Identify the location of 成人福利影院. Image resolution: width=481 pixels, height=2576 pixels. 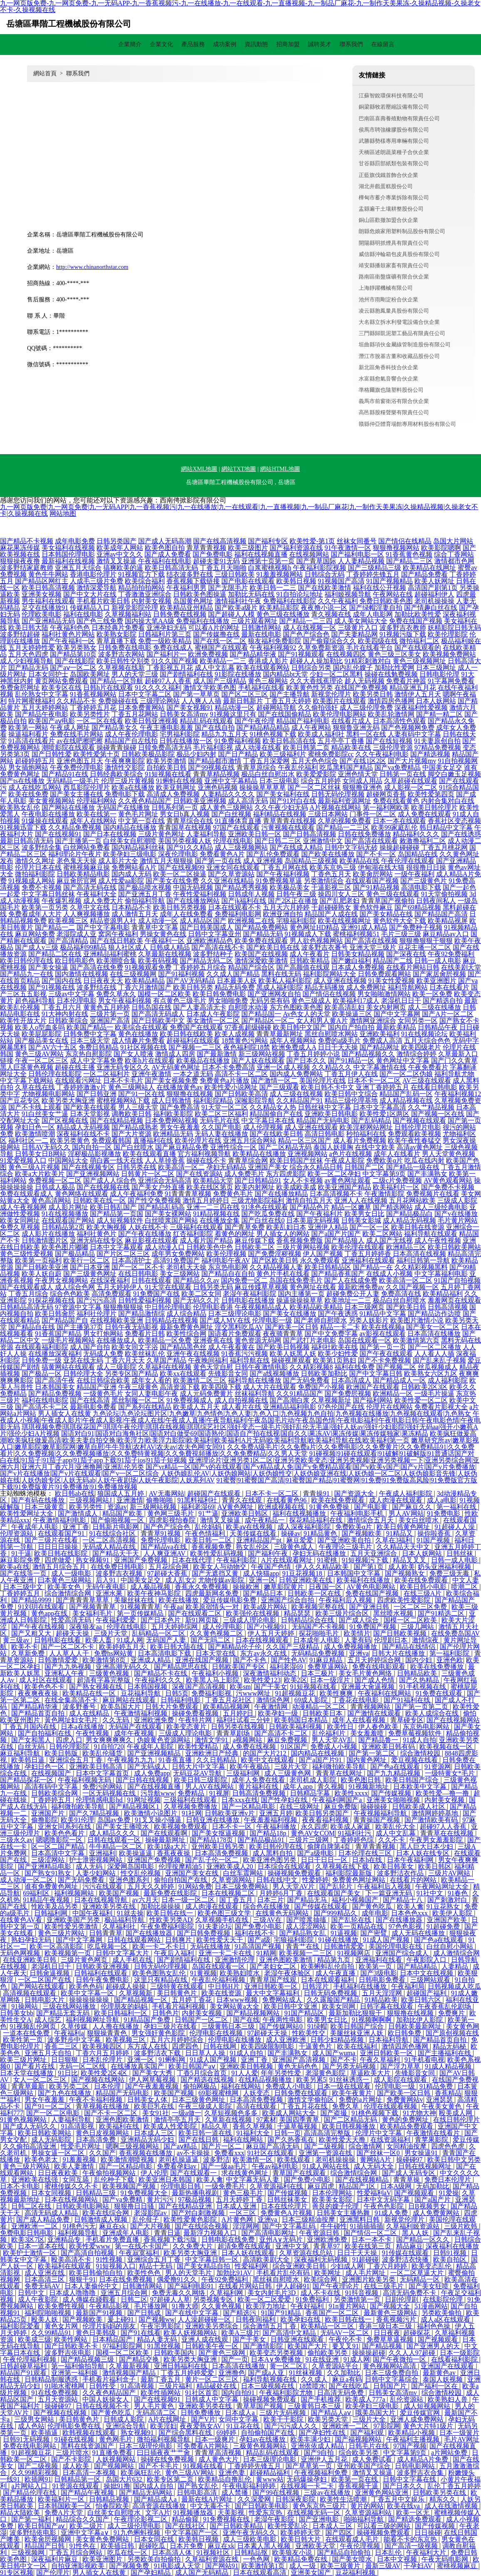
(448, 1380).